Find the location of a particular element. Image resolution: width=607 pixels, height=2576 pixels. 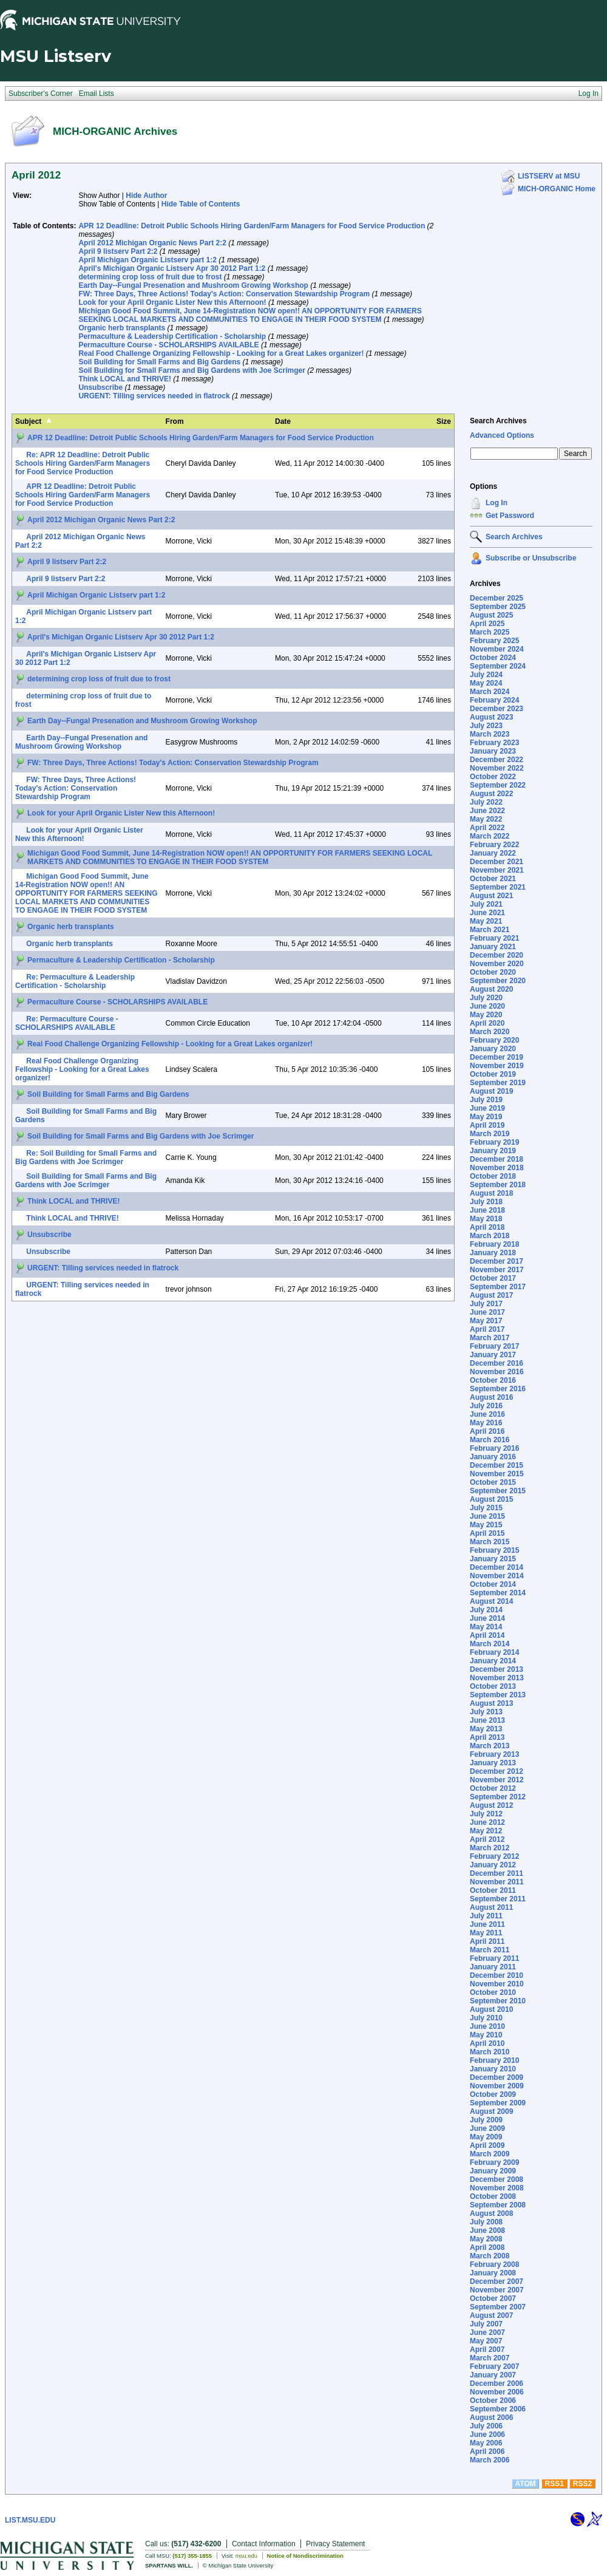

April 2012 Michigan Organic News Part 2:2 is located at coordinates (152, 243).